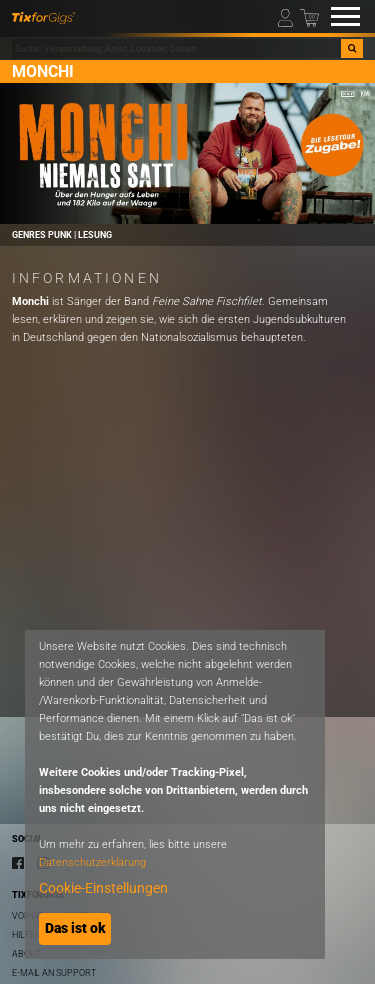  I want to click on E-Mail an Support, so click(54, 972).